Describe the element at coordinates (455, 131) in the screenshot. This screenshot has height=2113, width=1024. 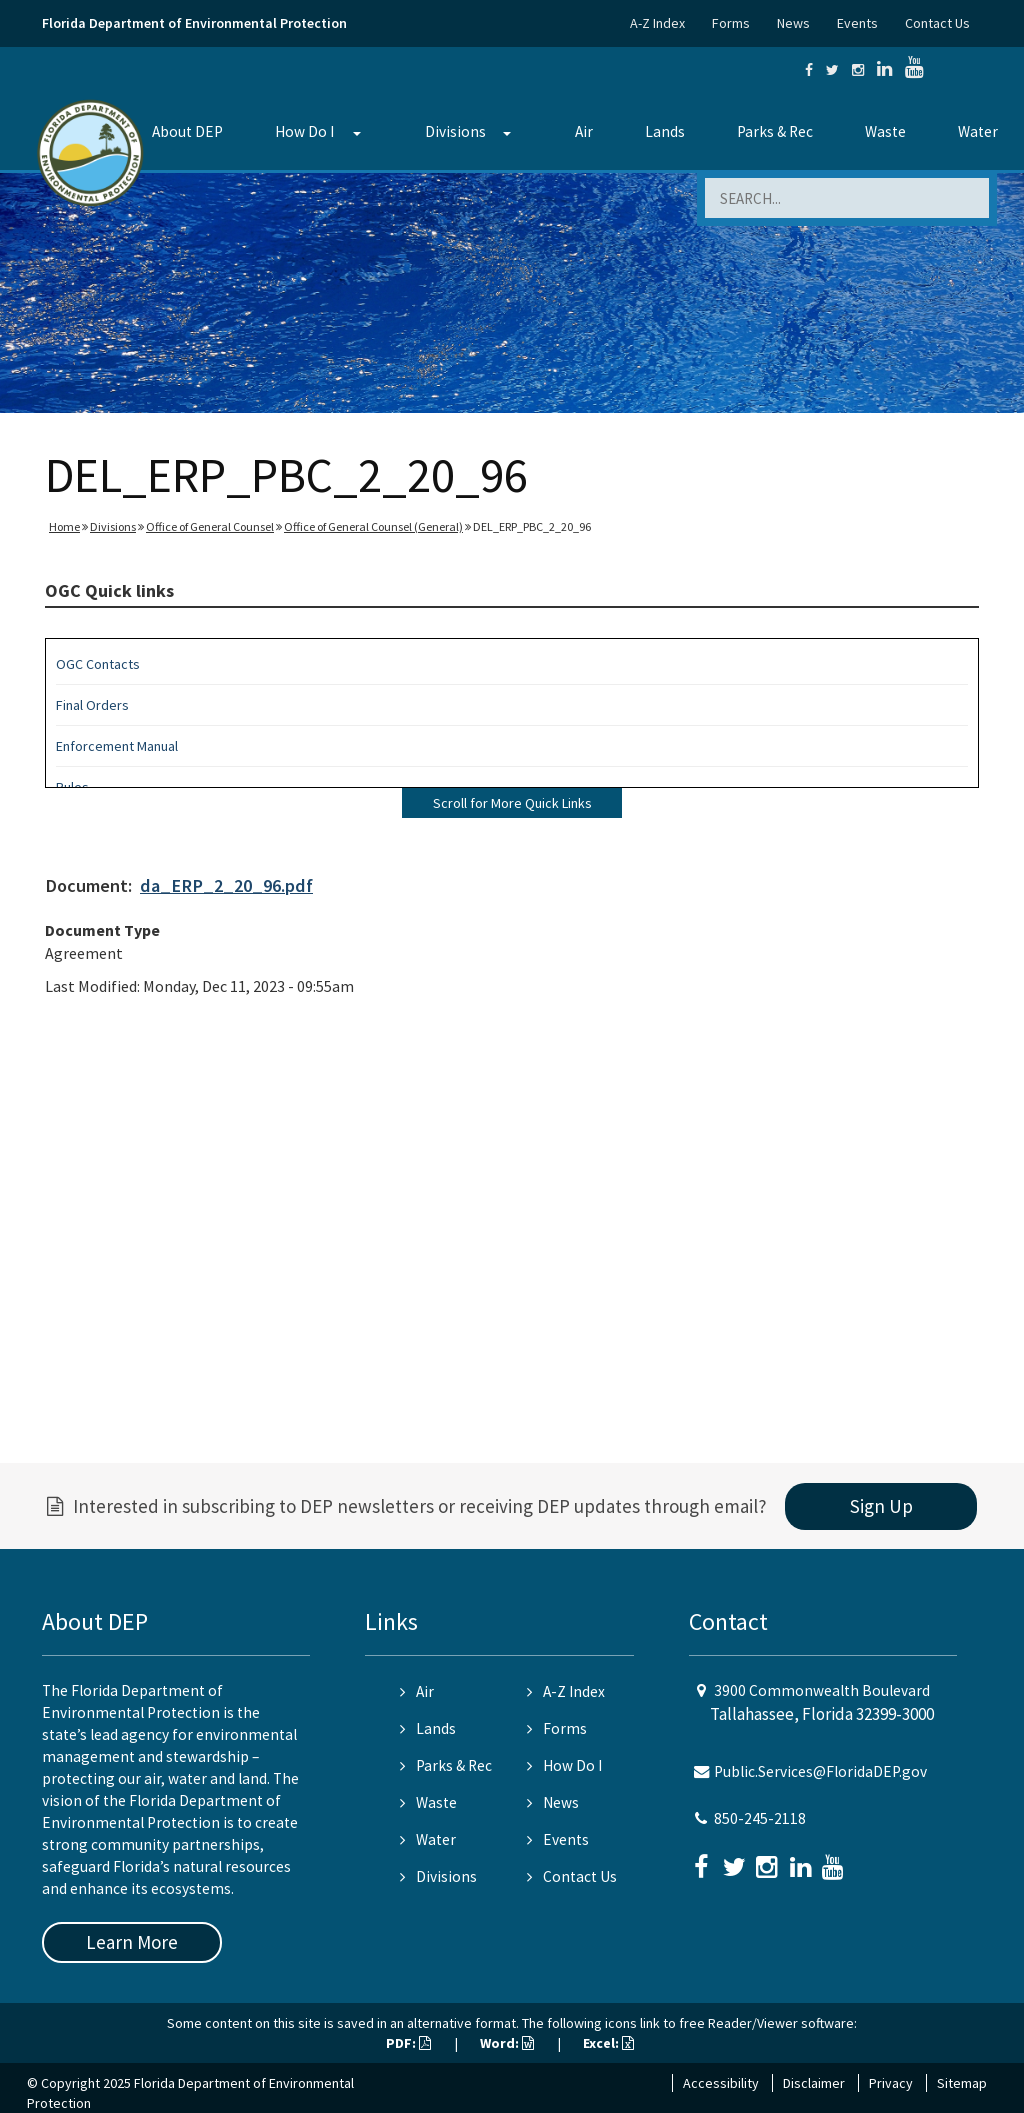
I see `Divisions` at that location.